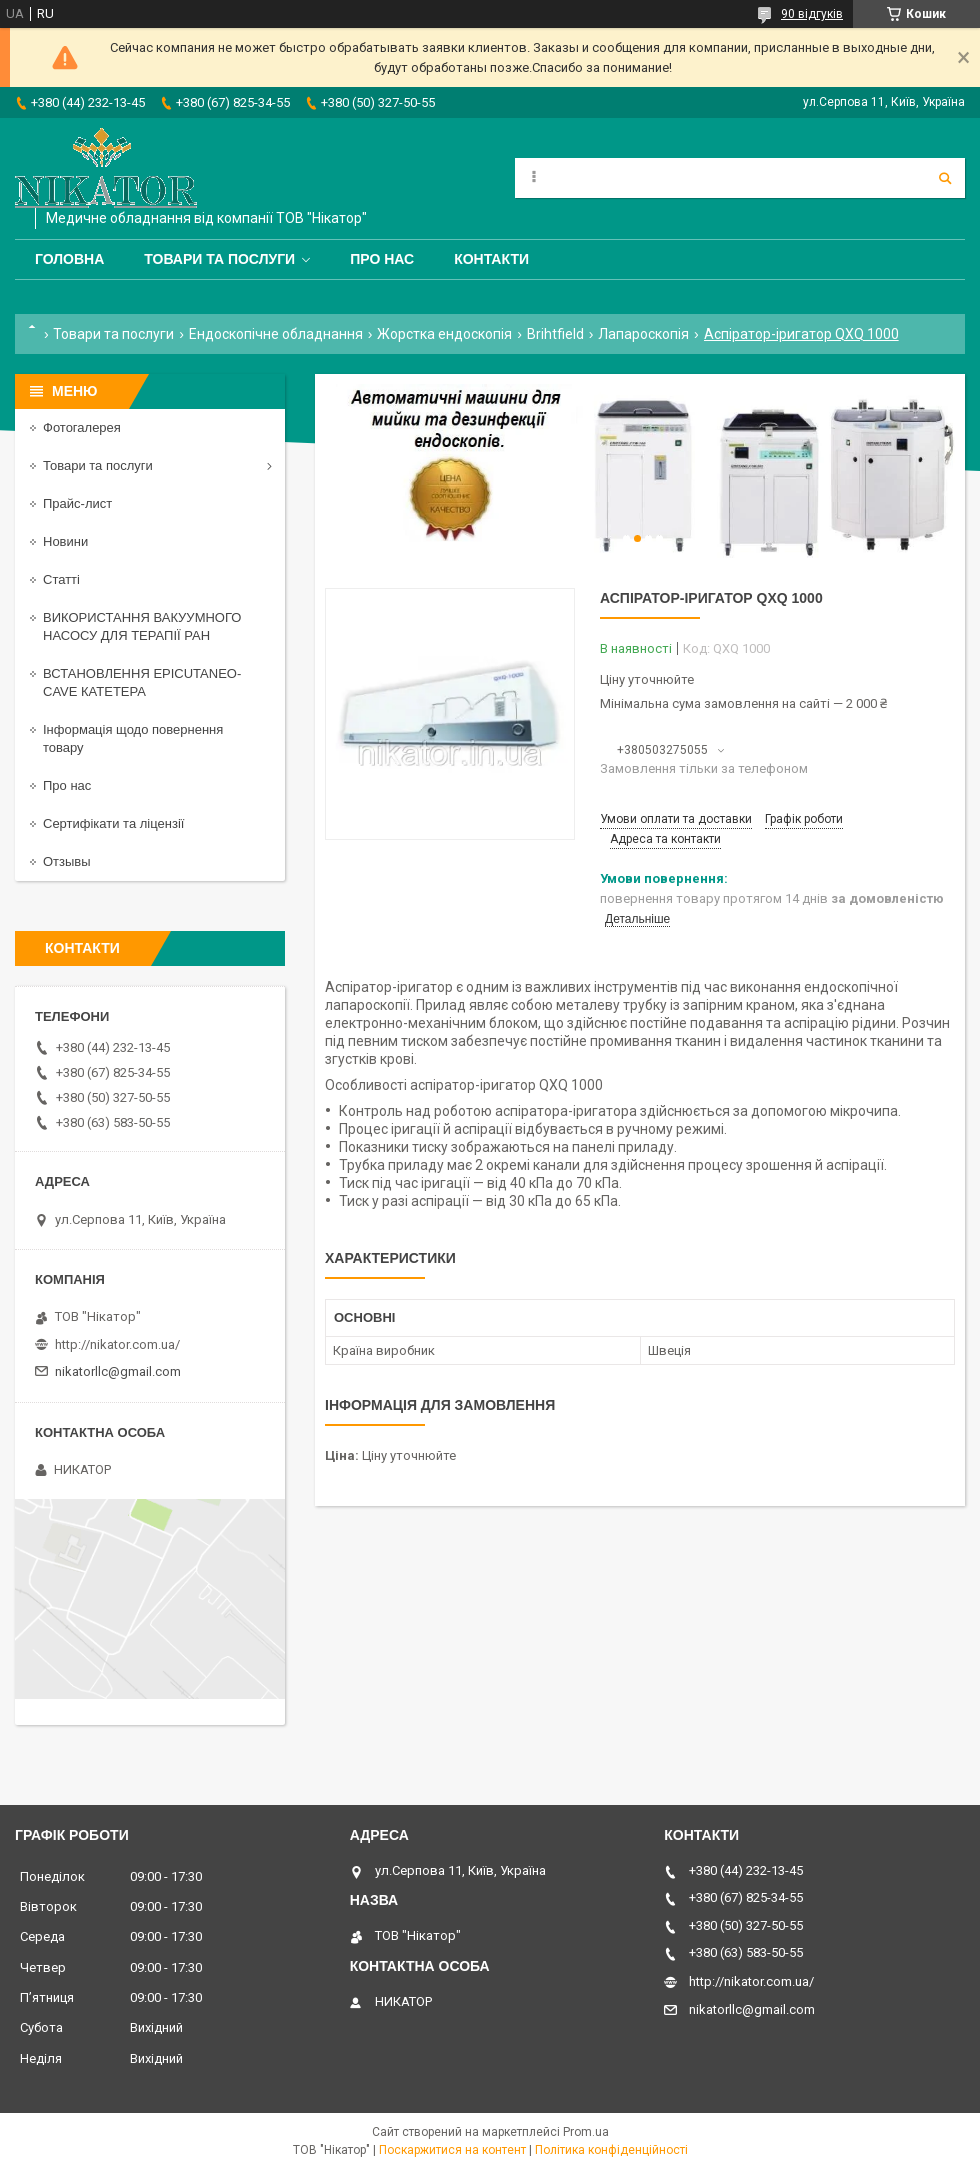 The height and width of the screenshot is (2169, 980). I want to click on Контакти, so click(491, 259).